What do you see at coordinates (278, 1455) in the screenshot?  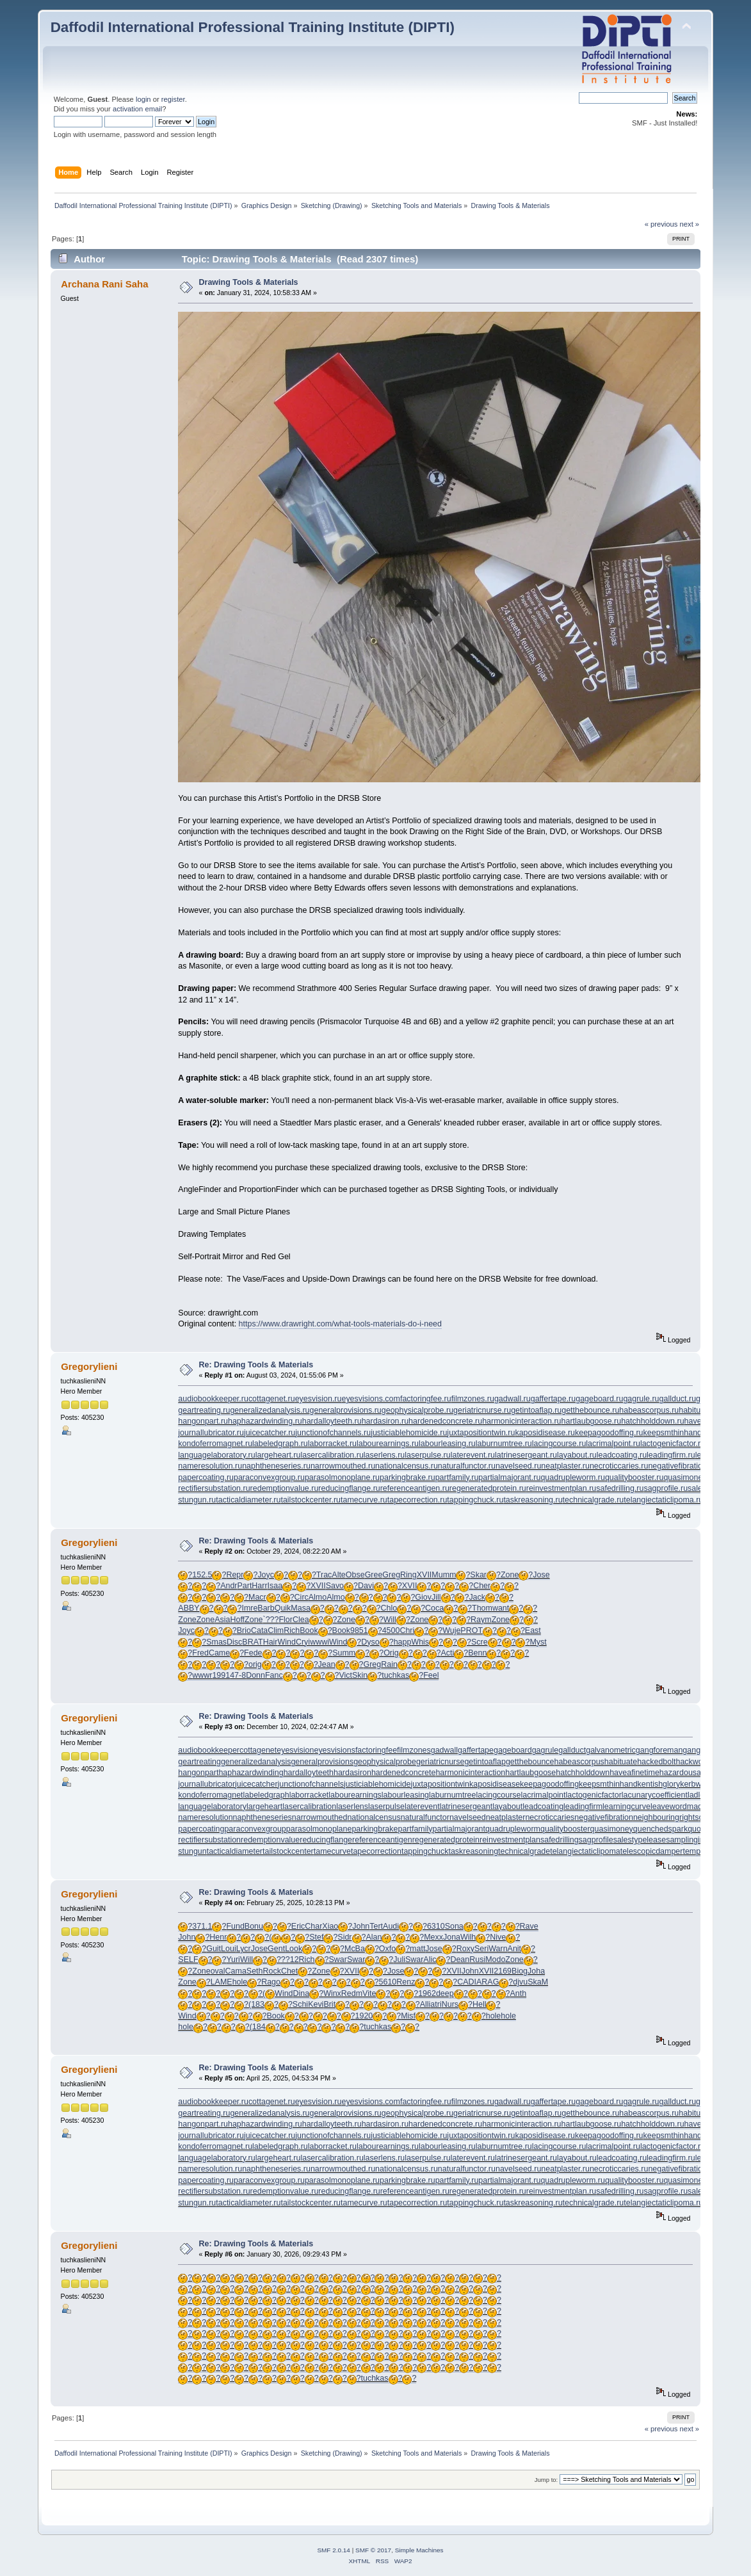 I see `largeheart.ru` at bounding box center [278, 1455].